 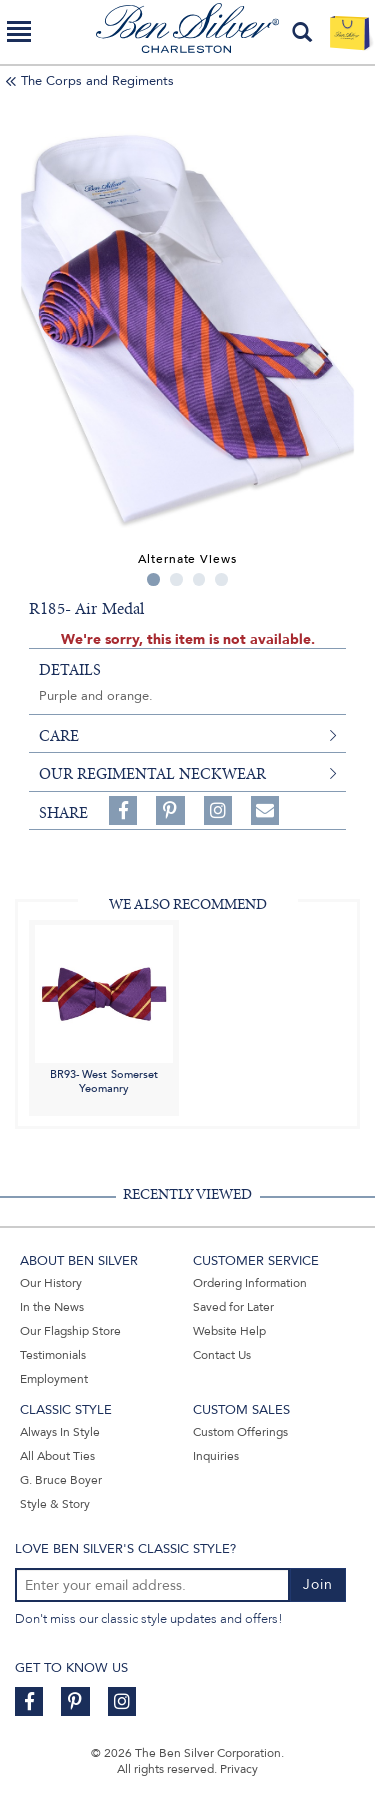 What do you see at coordinates (250, 1283) in the screenshot?
I see `Ordering Information` at bounding box center [250, 1283].